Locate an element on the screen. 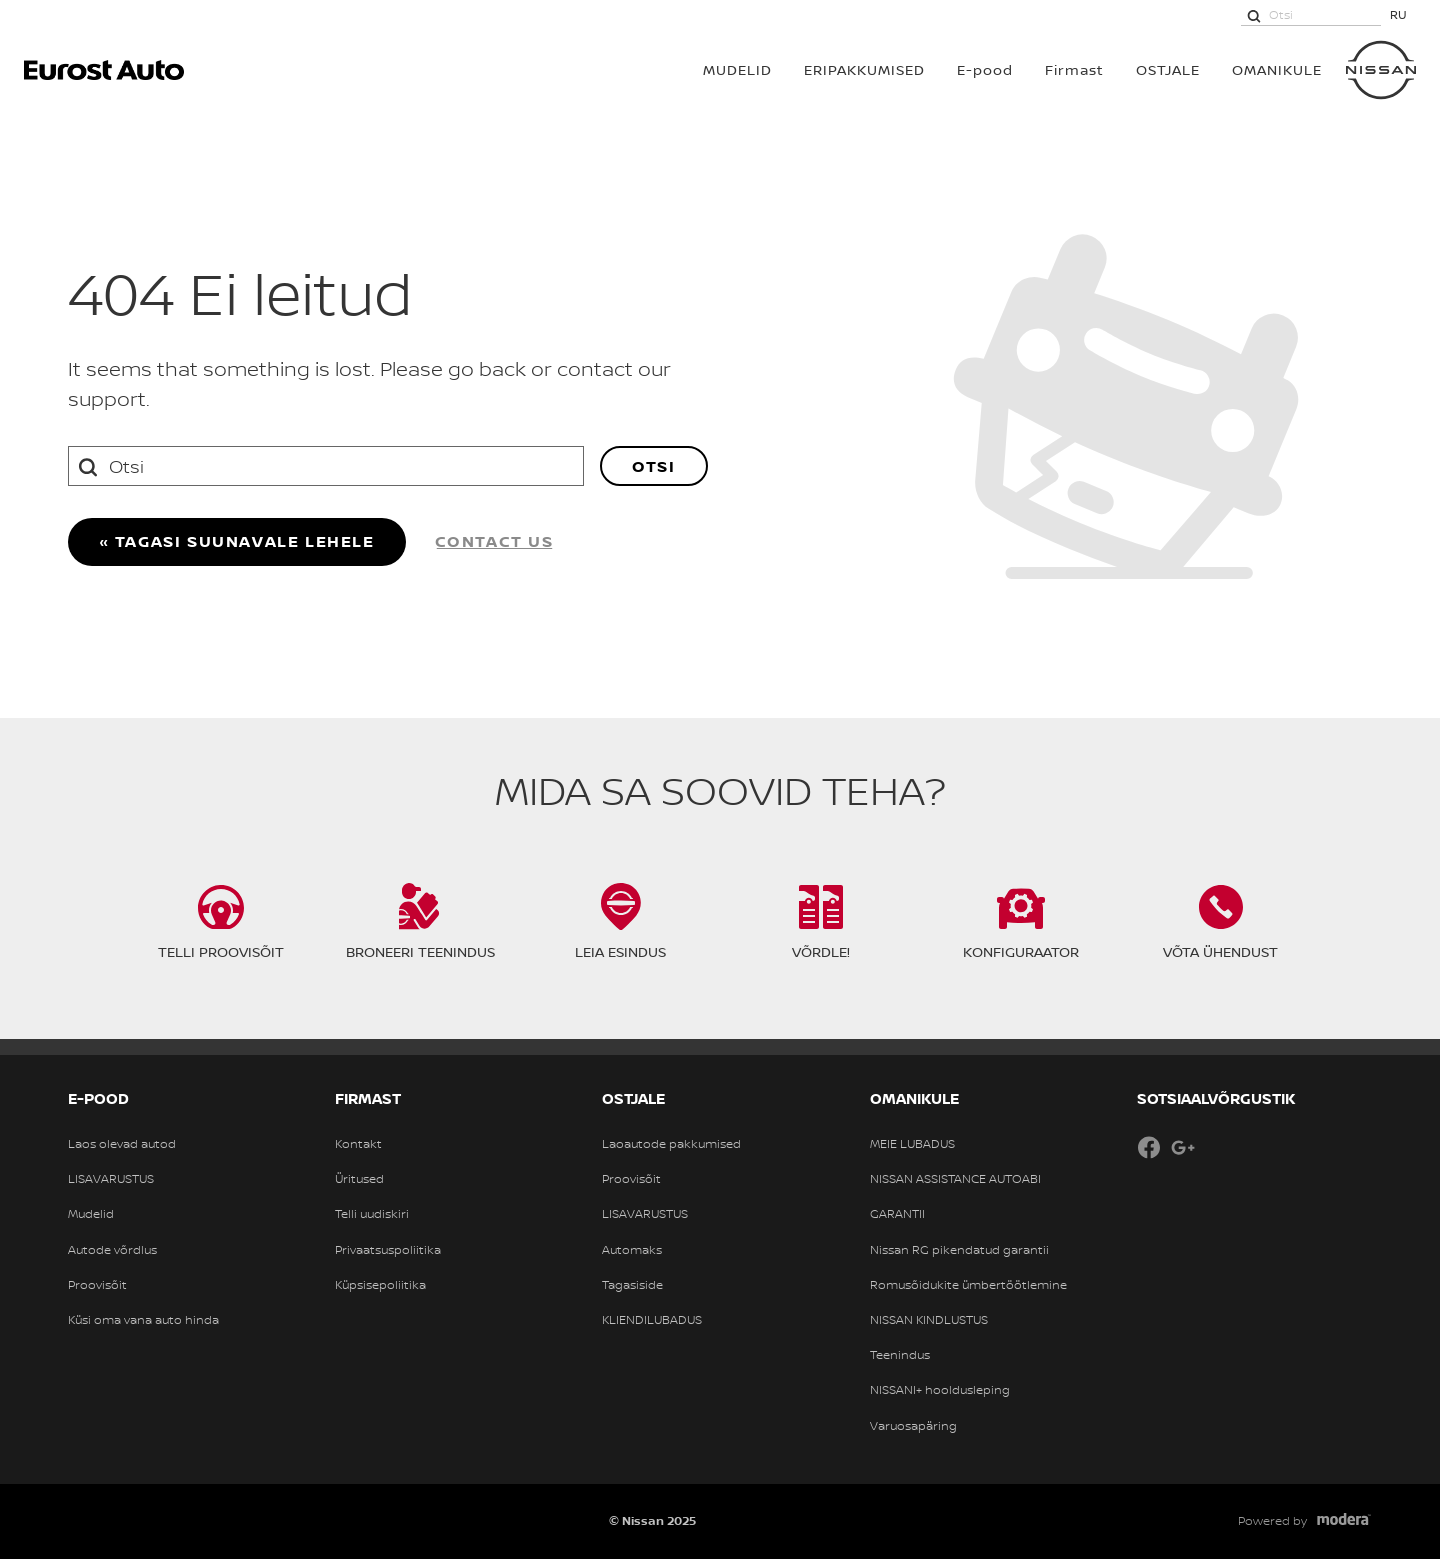  GARANTII is located at coordinates (897, 1214).